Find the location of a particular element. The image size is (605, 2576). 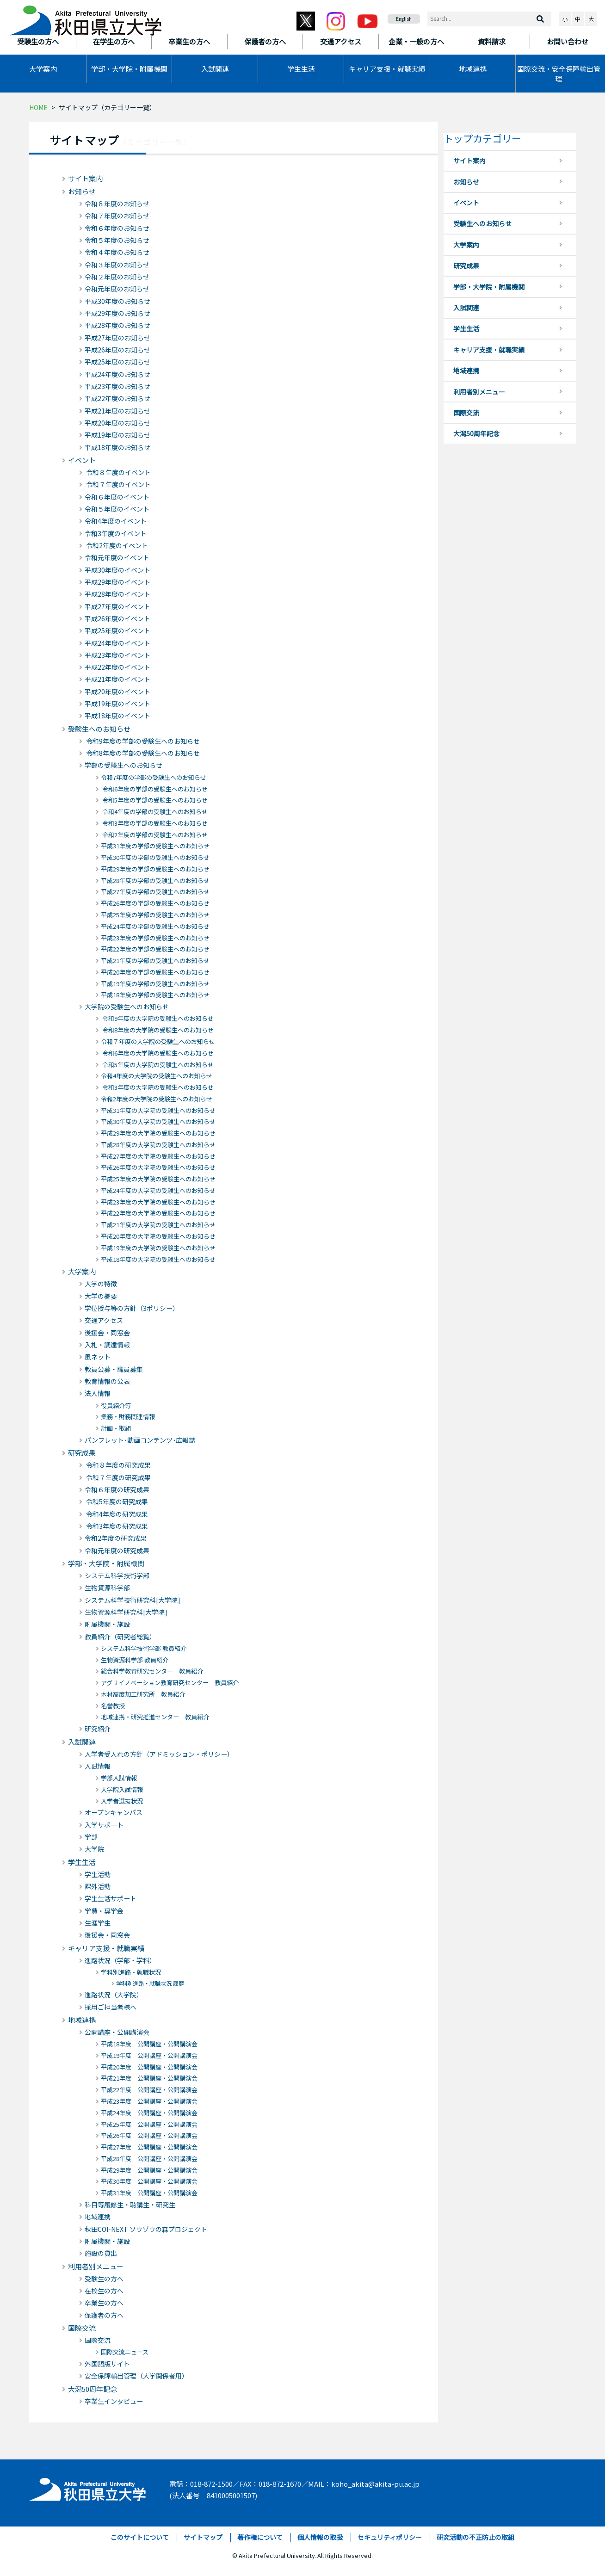

受験生へのお知らせ is located at coordinates (99, 729).